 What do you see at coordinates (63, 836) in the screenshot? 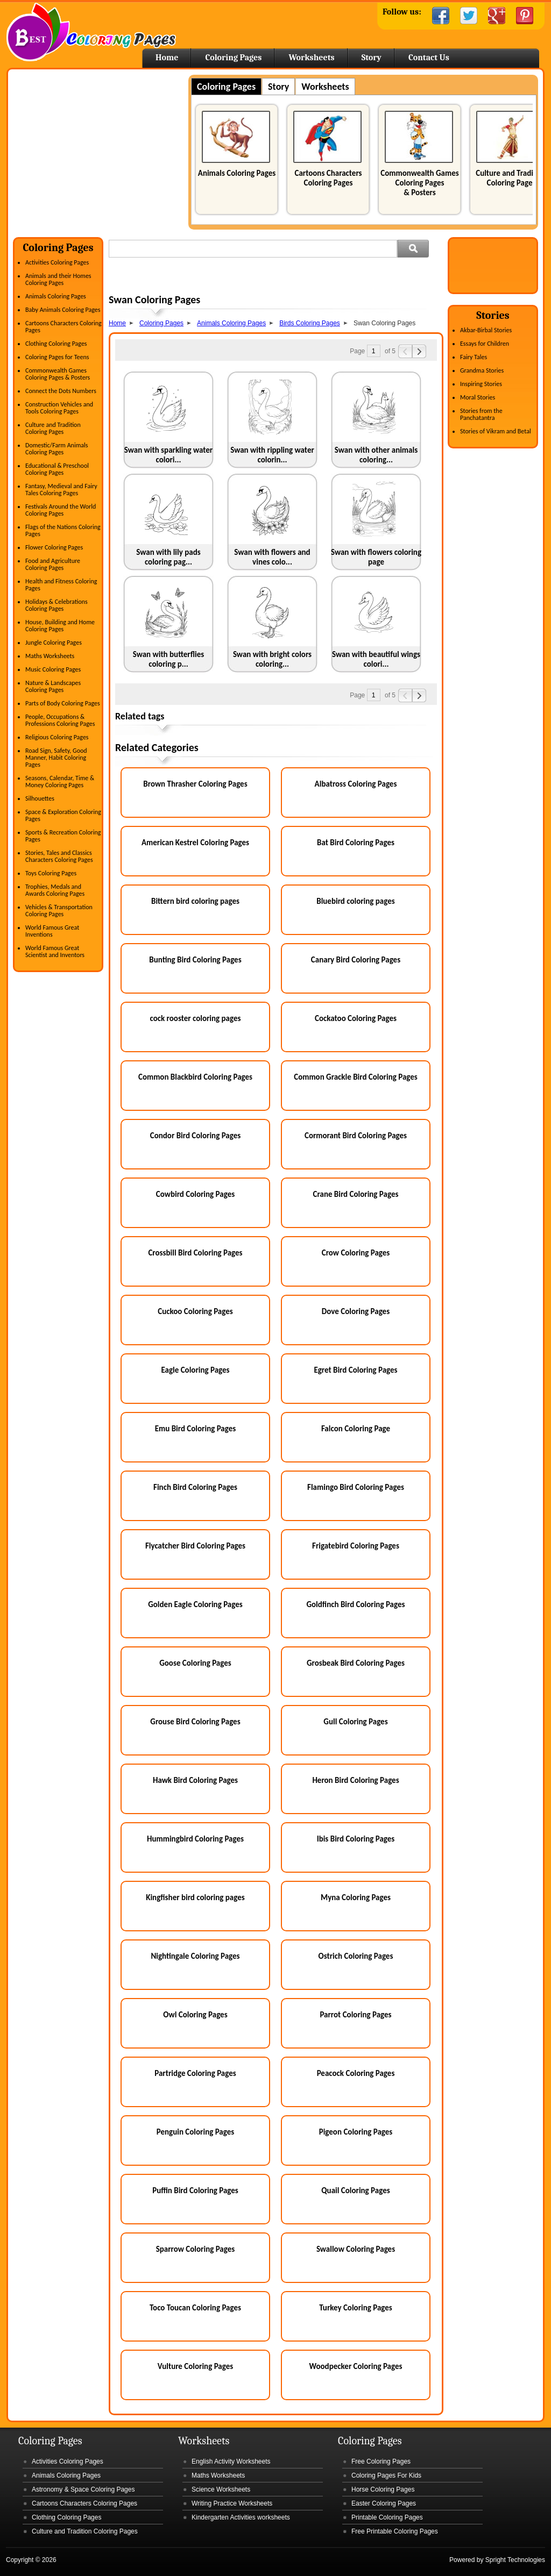
I see `Sports & Recreation Coloring Pages` at bounding box center [63, 836].